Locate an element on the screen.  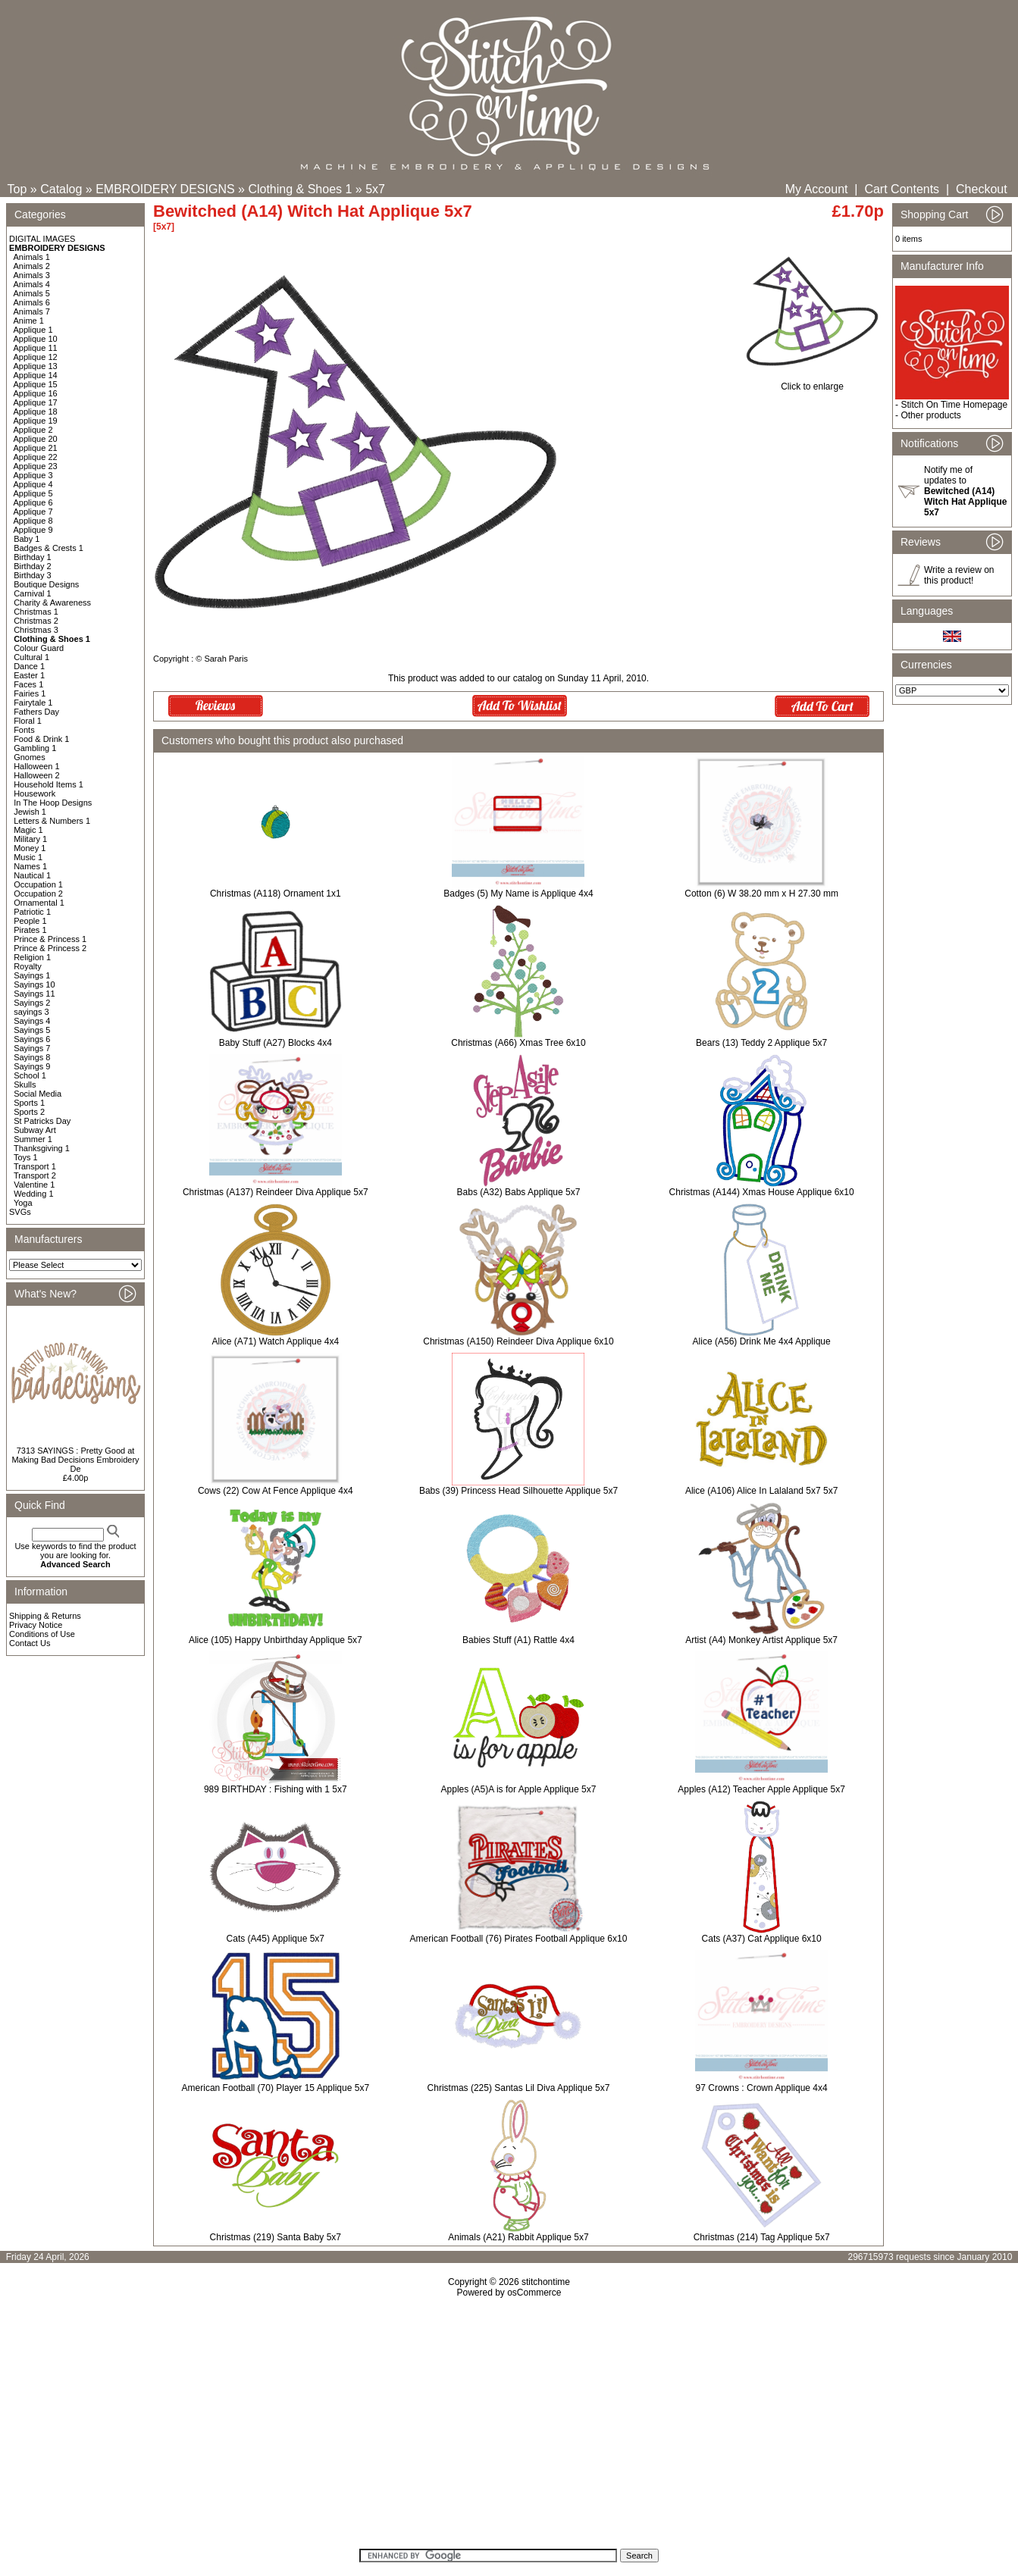
Applique 5 is located at coordinates (33, 493).